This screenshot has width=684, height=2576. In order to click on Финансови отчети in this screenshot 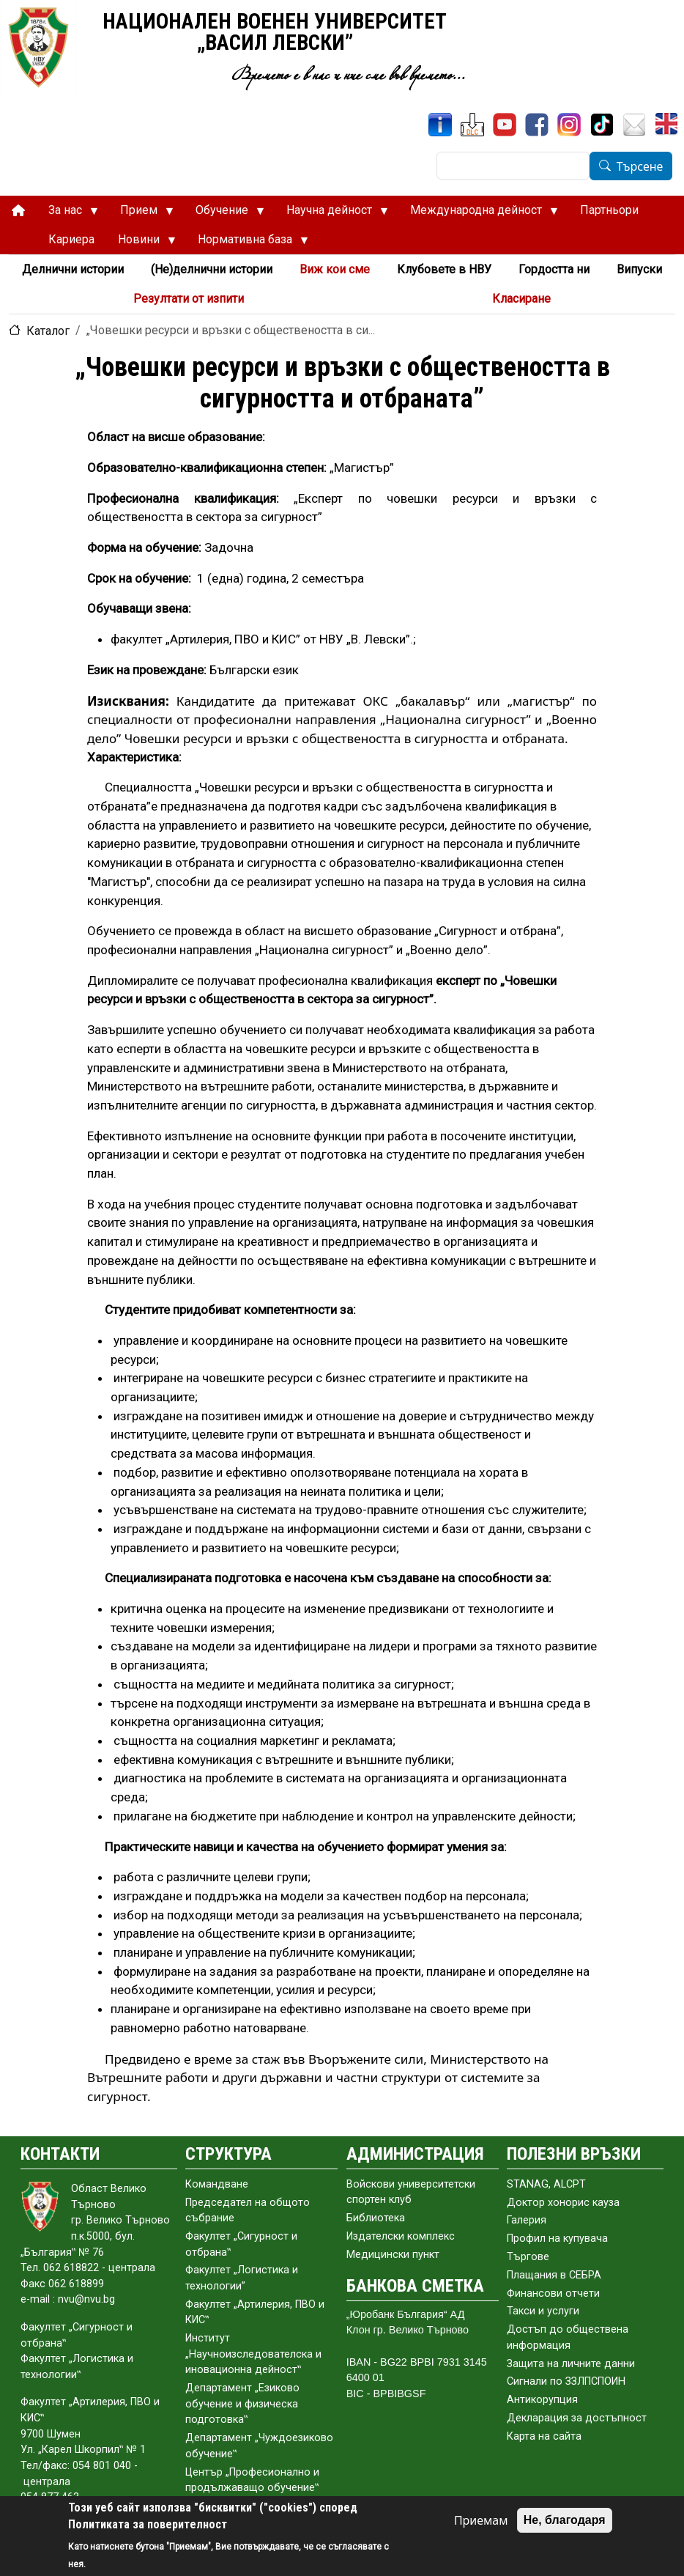, I will do `click(553, 2293)`.